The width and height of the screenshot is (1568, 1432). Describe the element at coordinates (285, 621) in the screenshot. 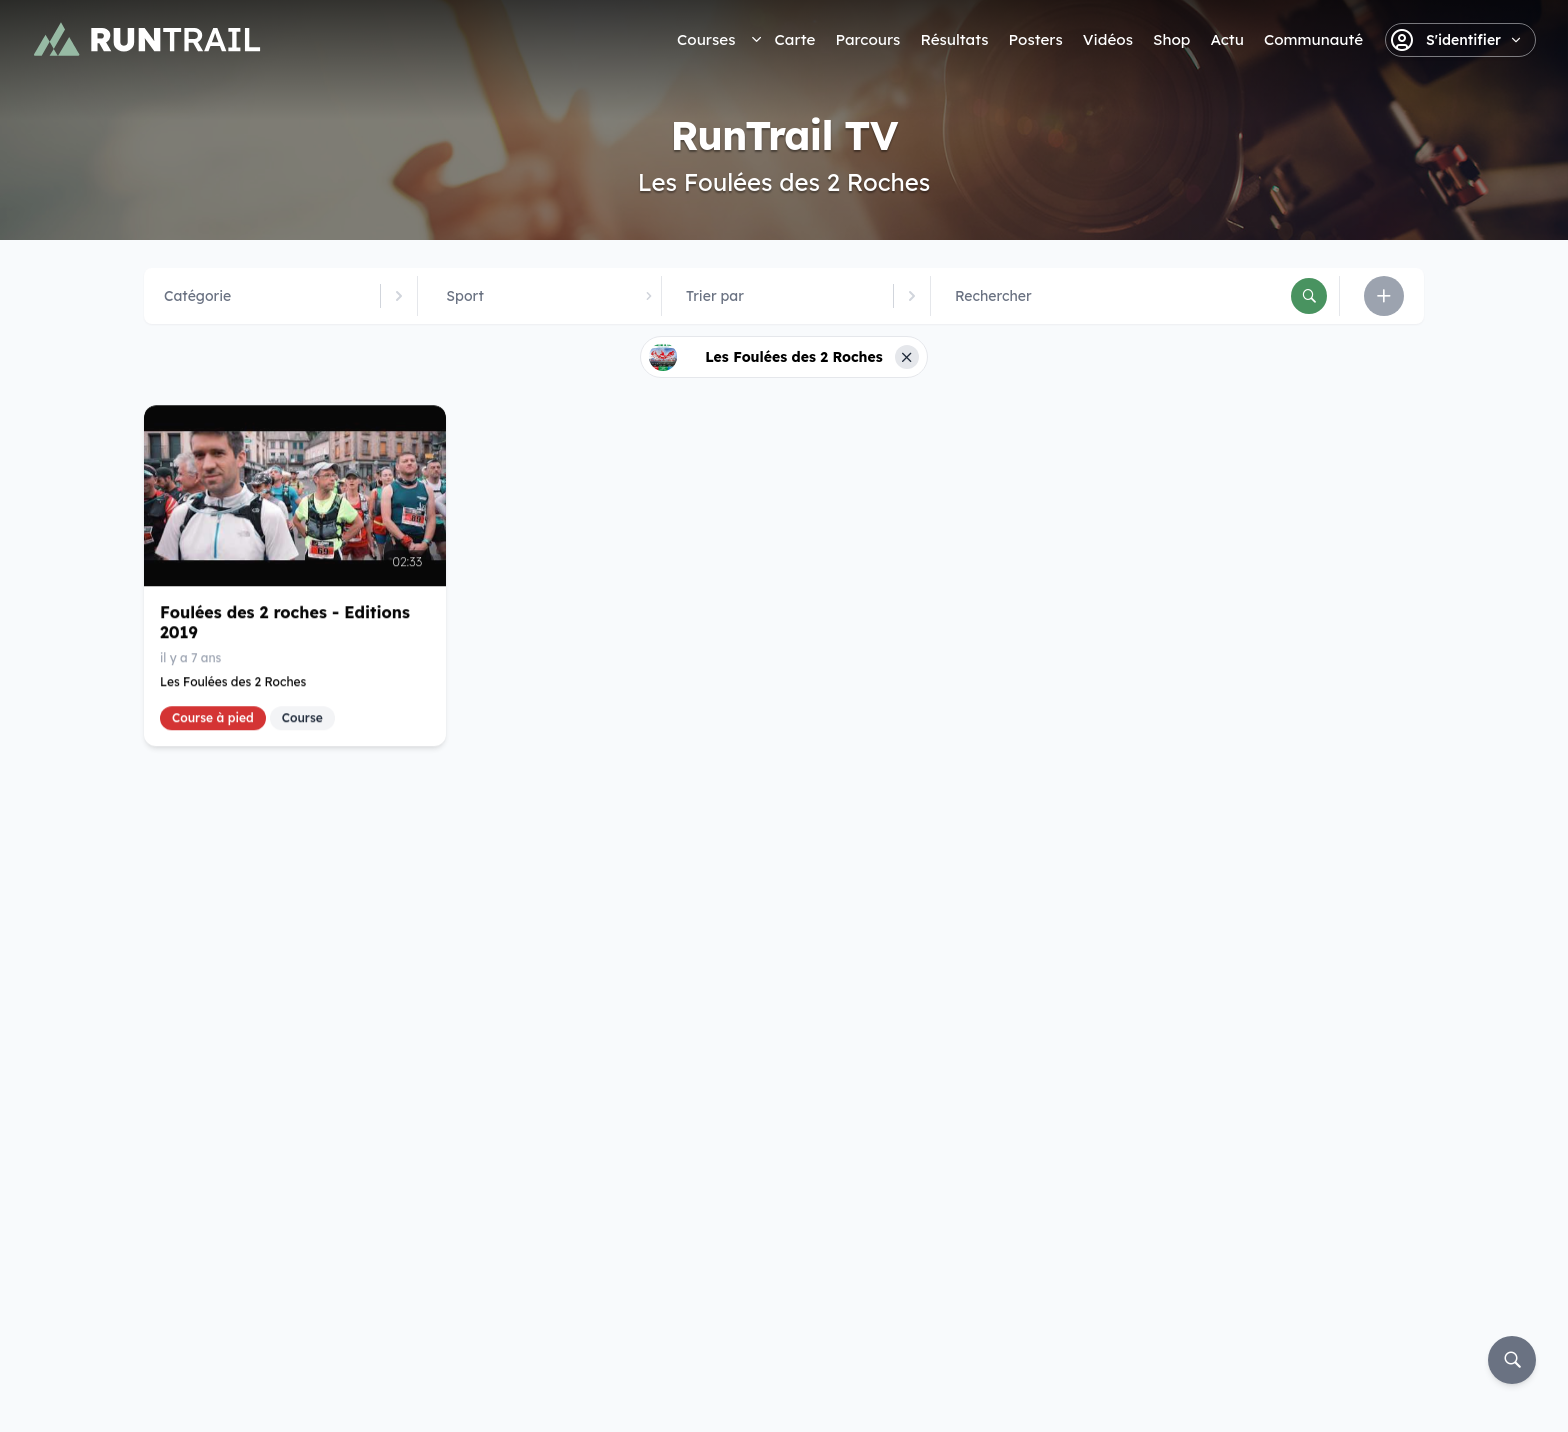

I see `Foulées des 2 roches - Editions 2019` at that location.